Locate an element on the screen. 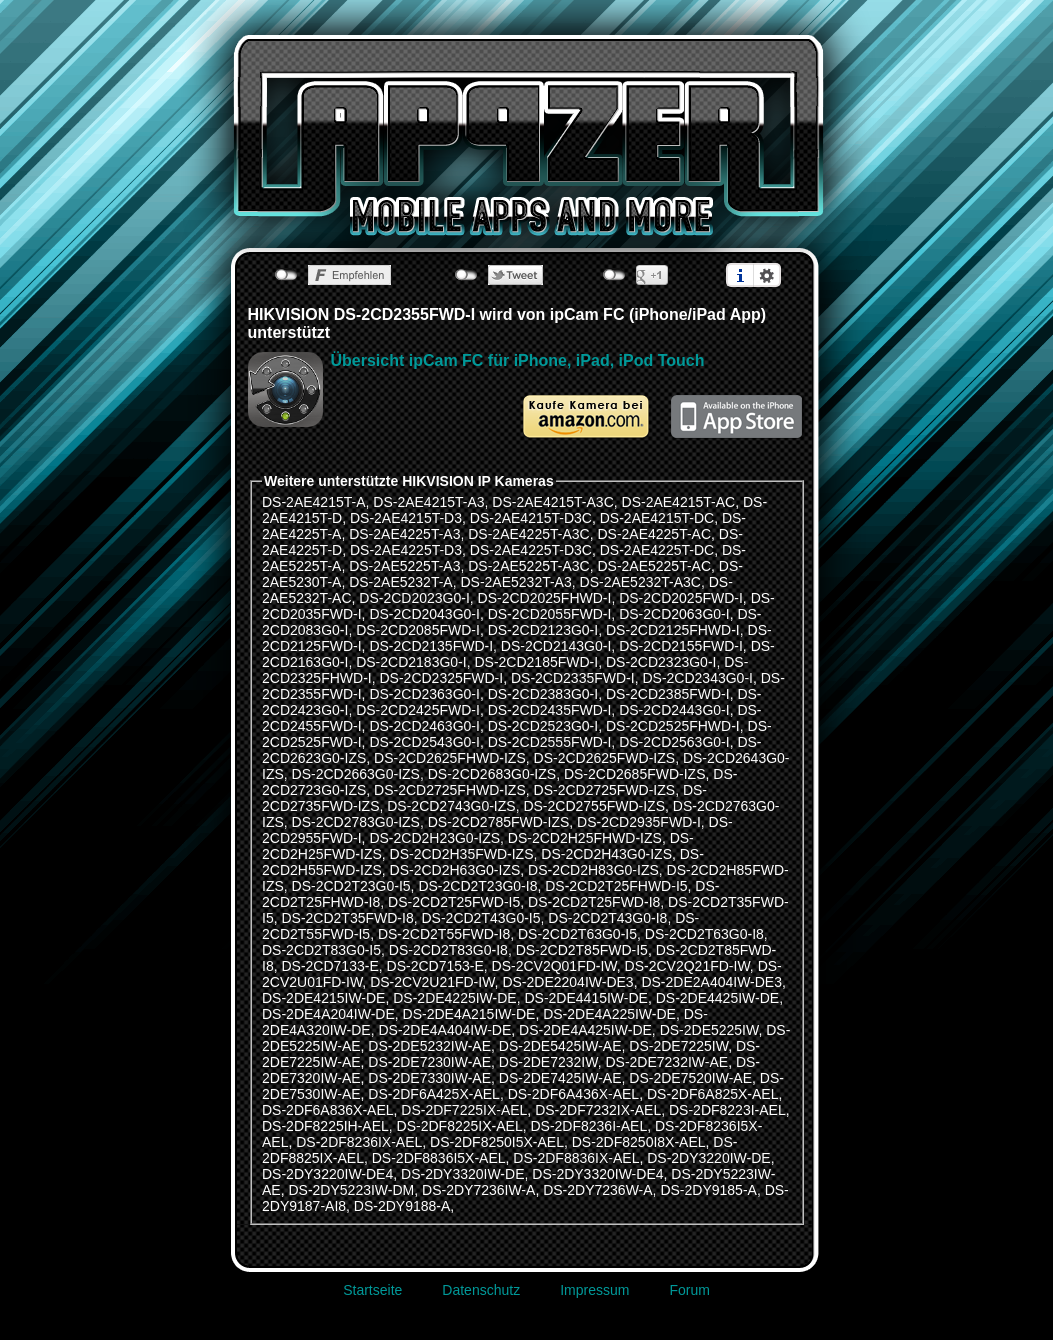 This screenshot has width=1053, height=1340. DS-2DY3220IW-DE is located at coordinates (708, 1158).